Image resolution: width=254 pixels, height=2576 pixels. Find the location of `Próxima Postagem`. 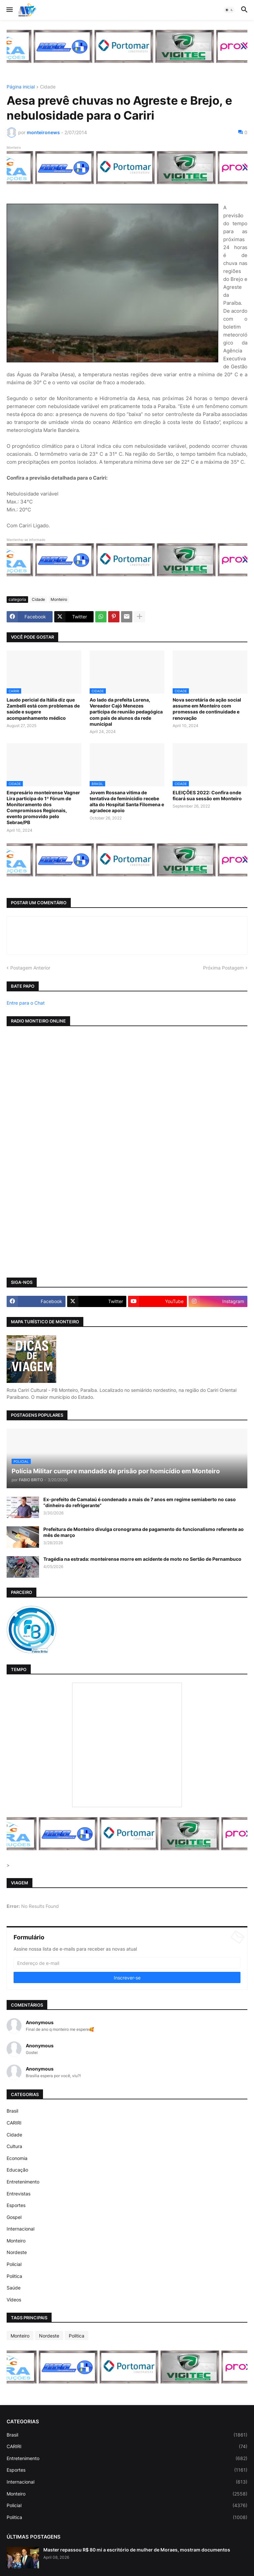

Próxima Postagem is located at coordinates (223, 968).